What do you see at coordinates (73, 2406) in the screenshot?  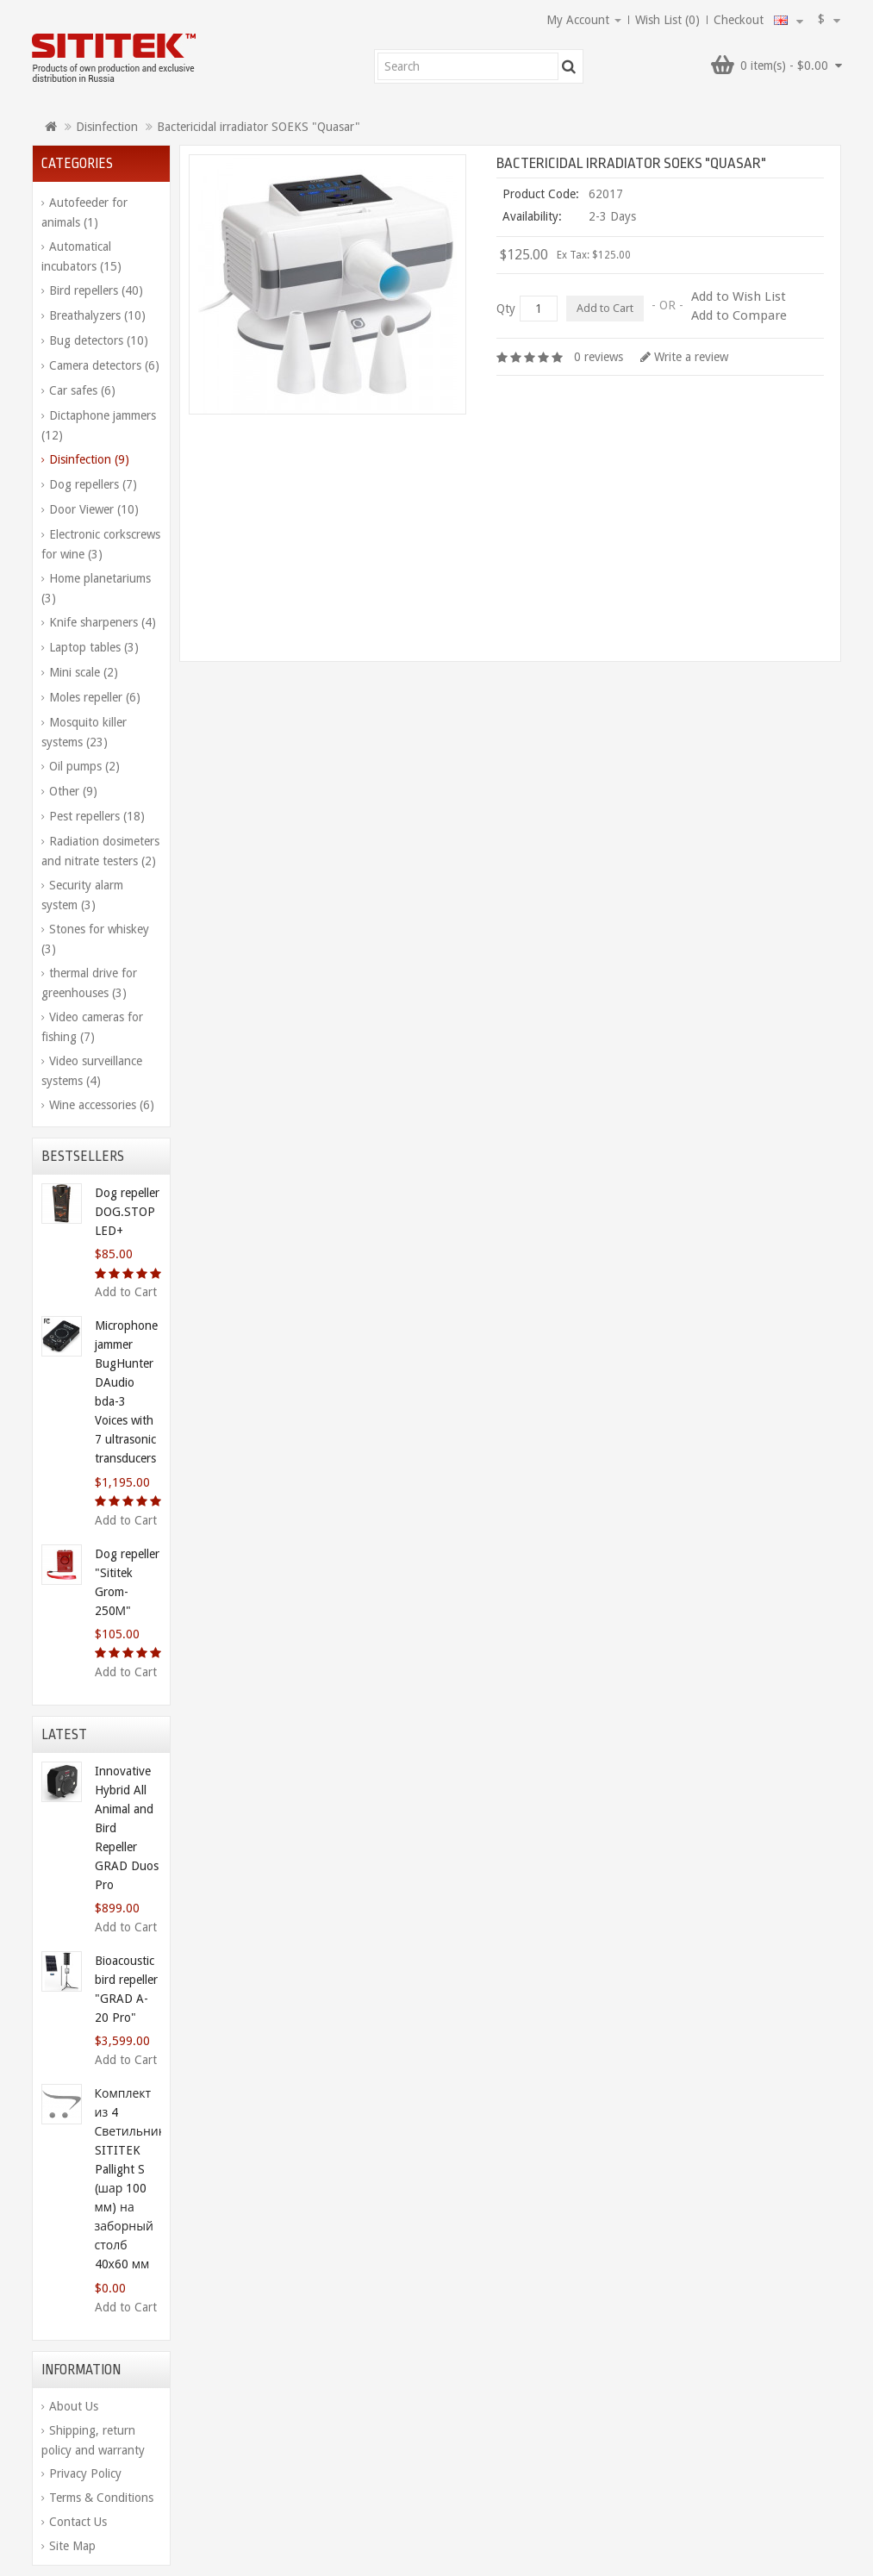 I see `About Us` at bounding box center [73, 2406].